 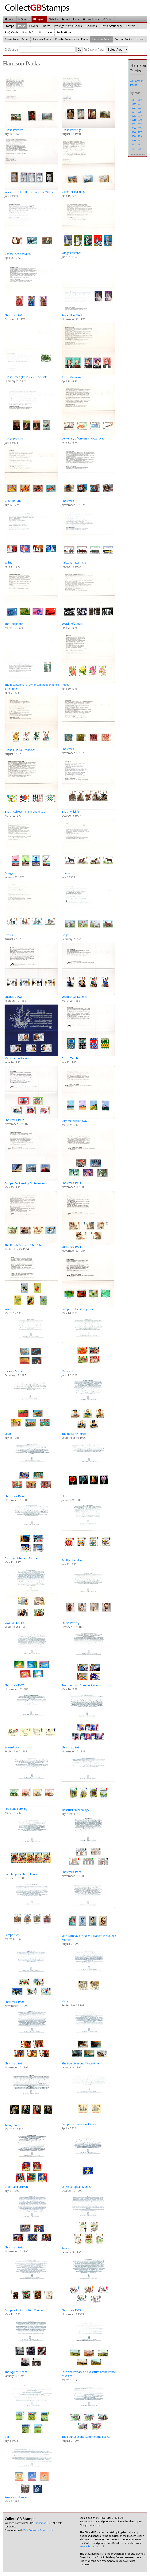 I want to click on 1988, so click(x=133, y=136).